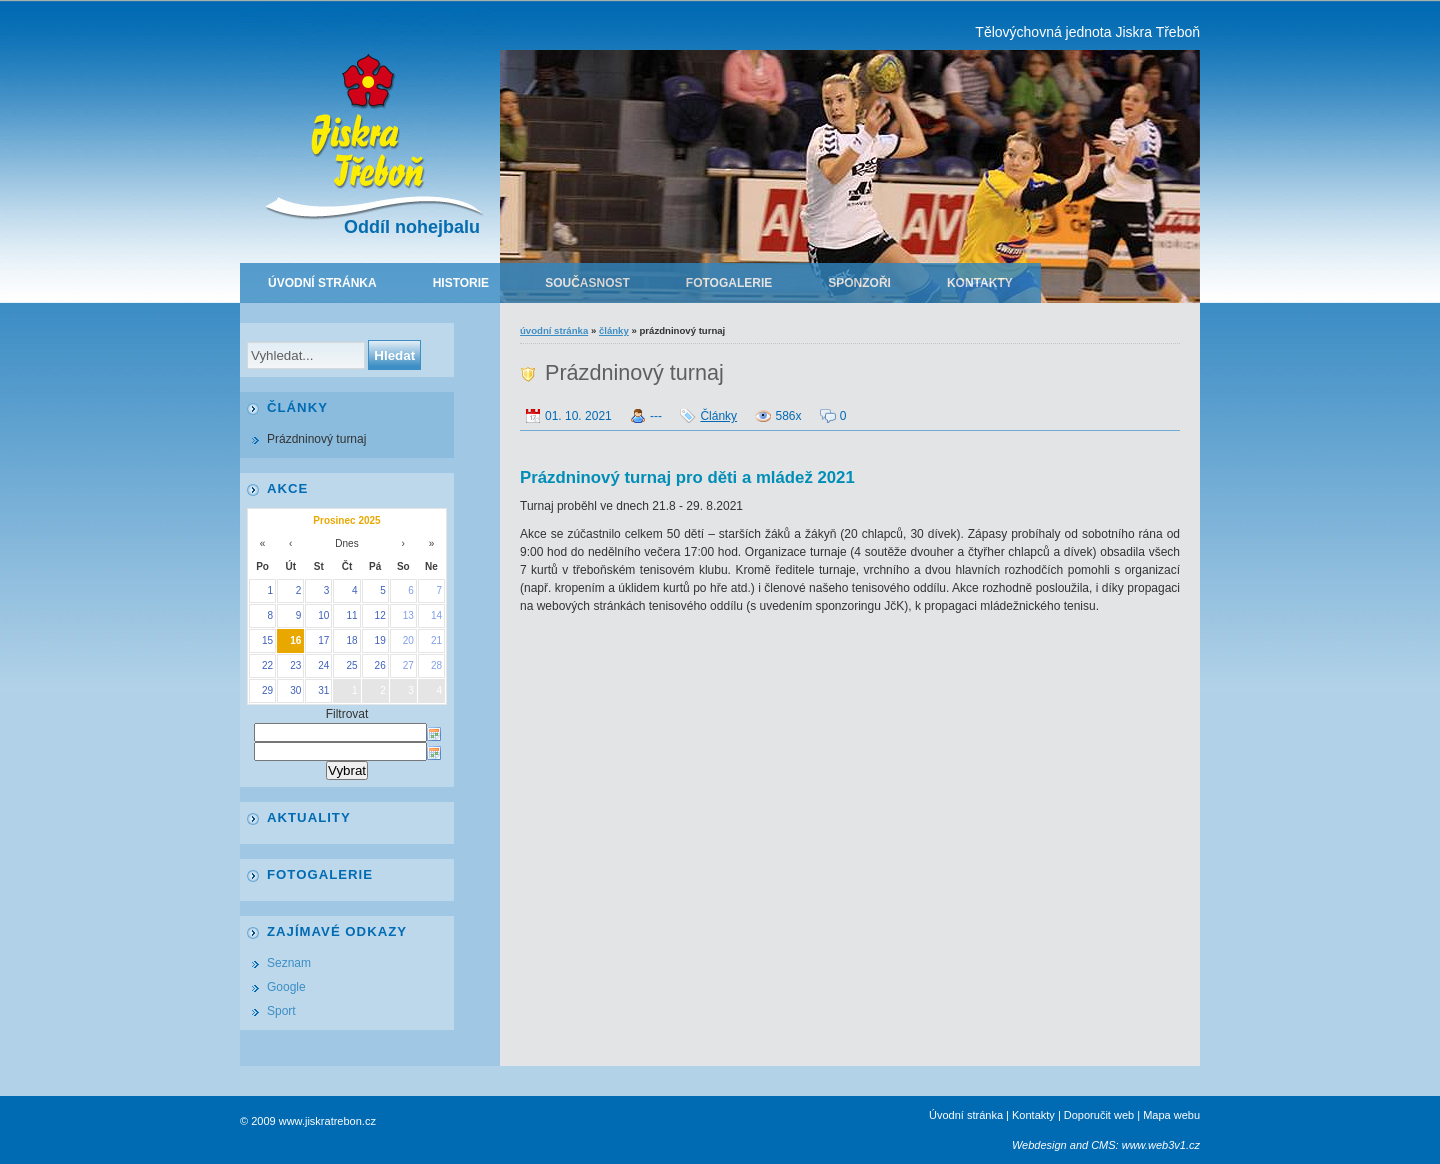 This screenshot has height=1164, width=1440. Describe the element at coordinates (286, 987) in the screenshot. I see `Google` at that location.